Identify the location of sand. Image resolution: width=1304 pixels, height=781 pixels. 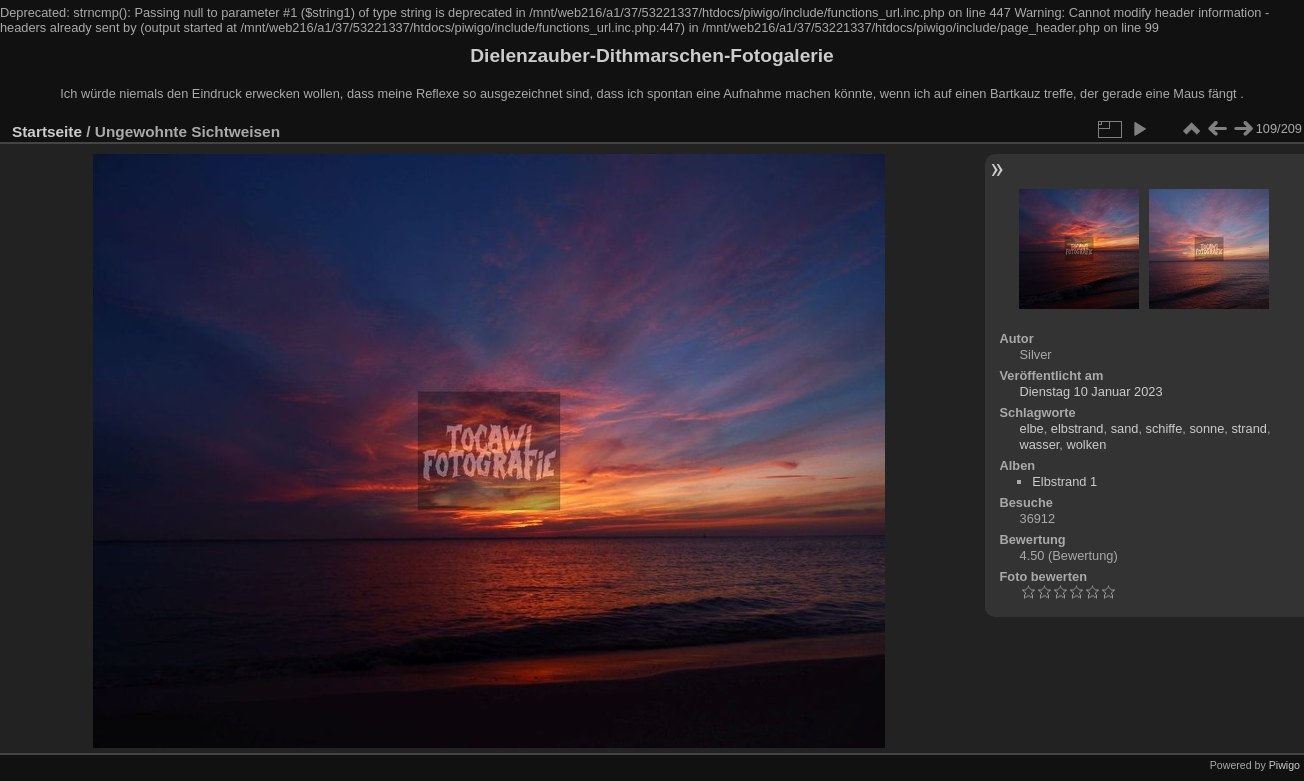
(1125, 428).